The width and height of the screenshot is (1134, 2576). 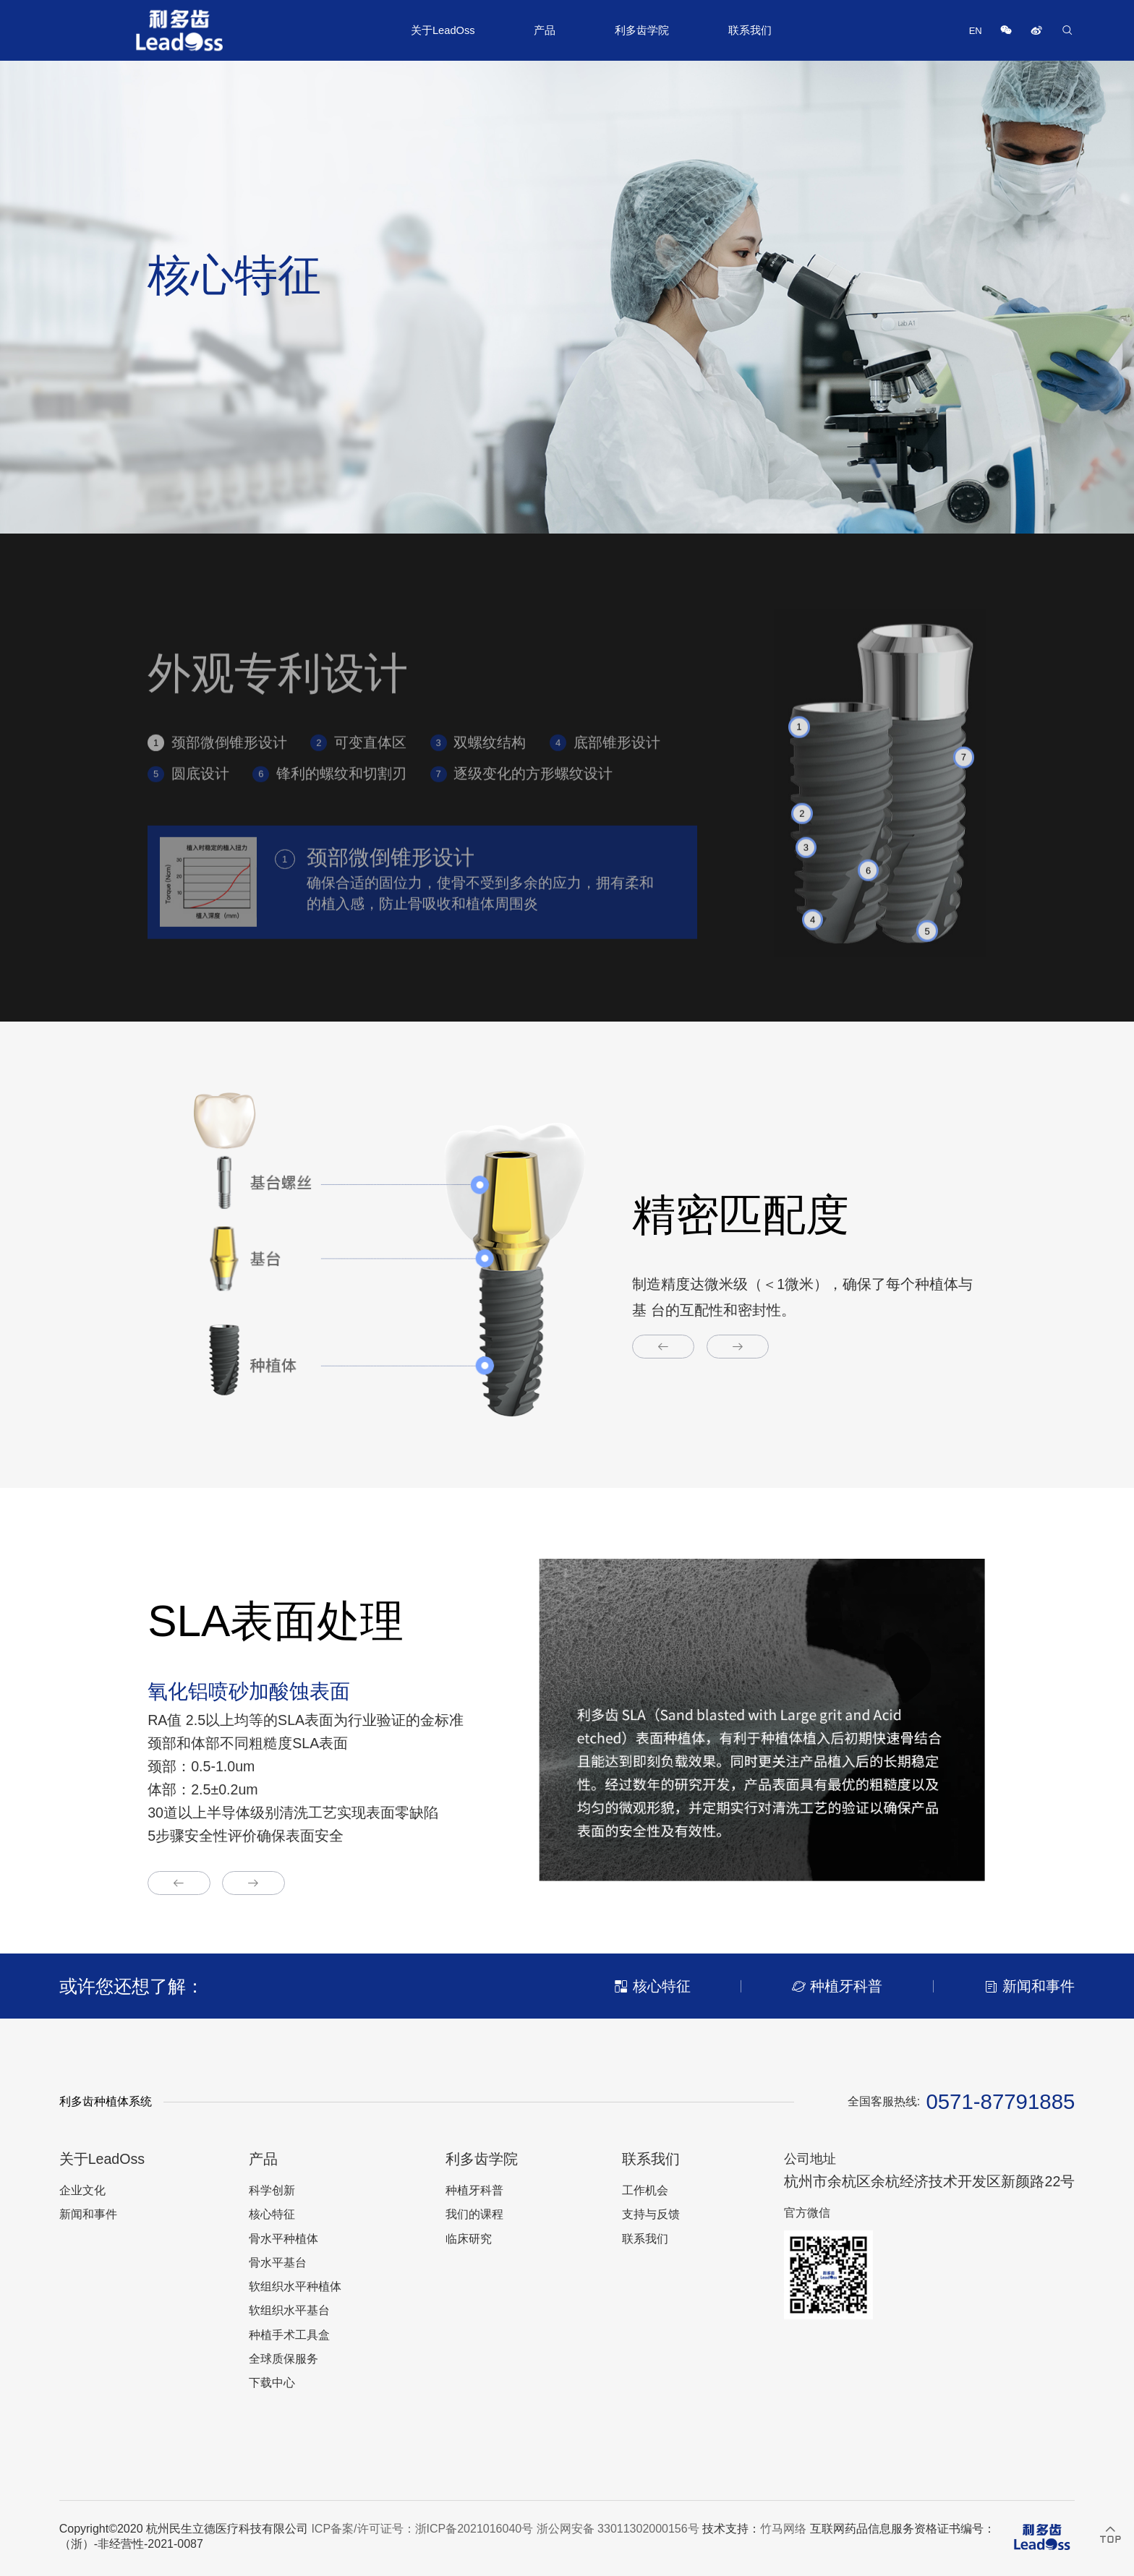 What do you see at coordinates (283, 2239) in the screenshot?
I see `骨水平种植体` at bounding box center [283, 2239].